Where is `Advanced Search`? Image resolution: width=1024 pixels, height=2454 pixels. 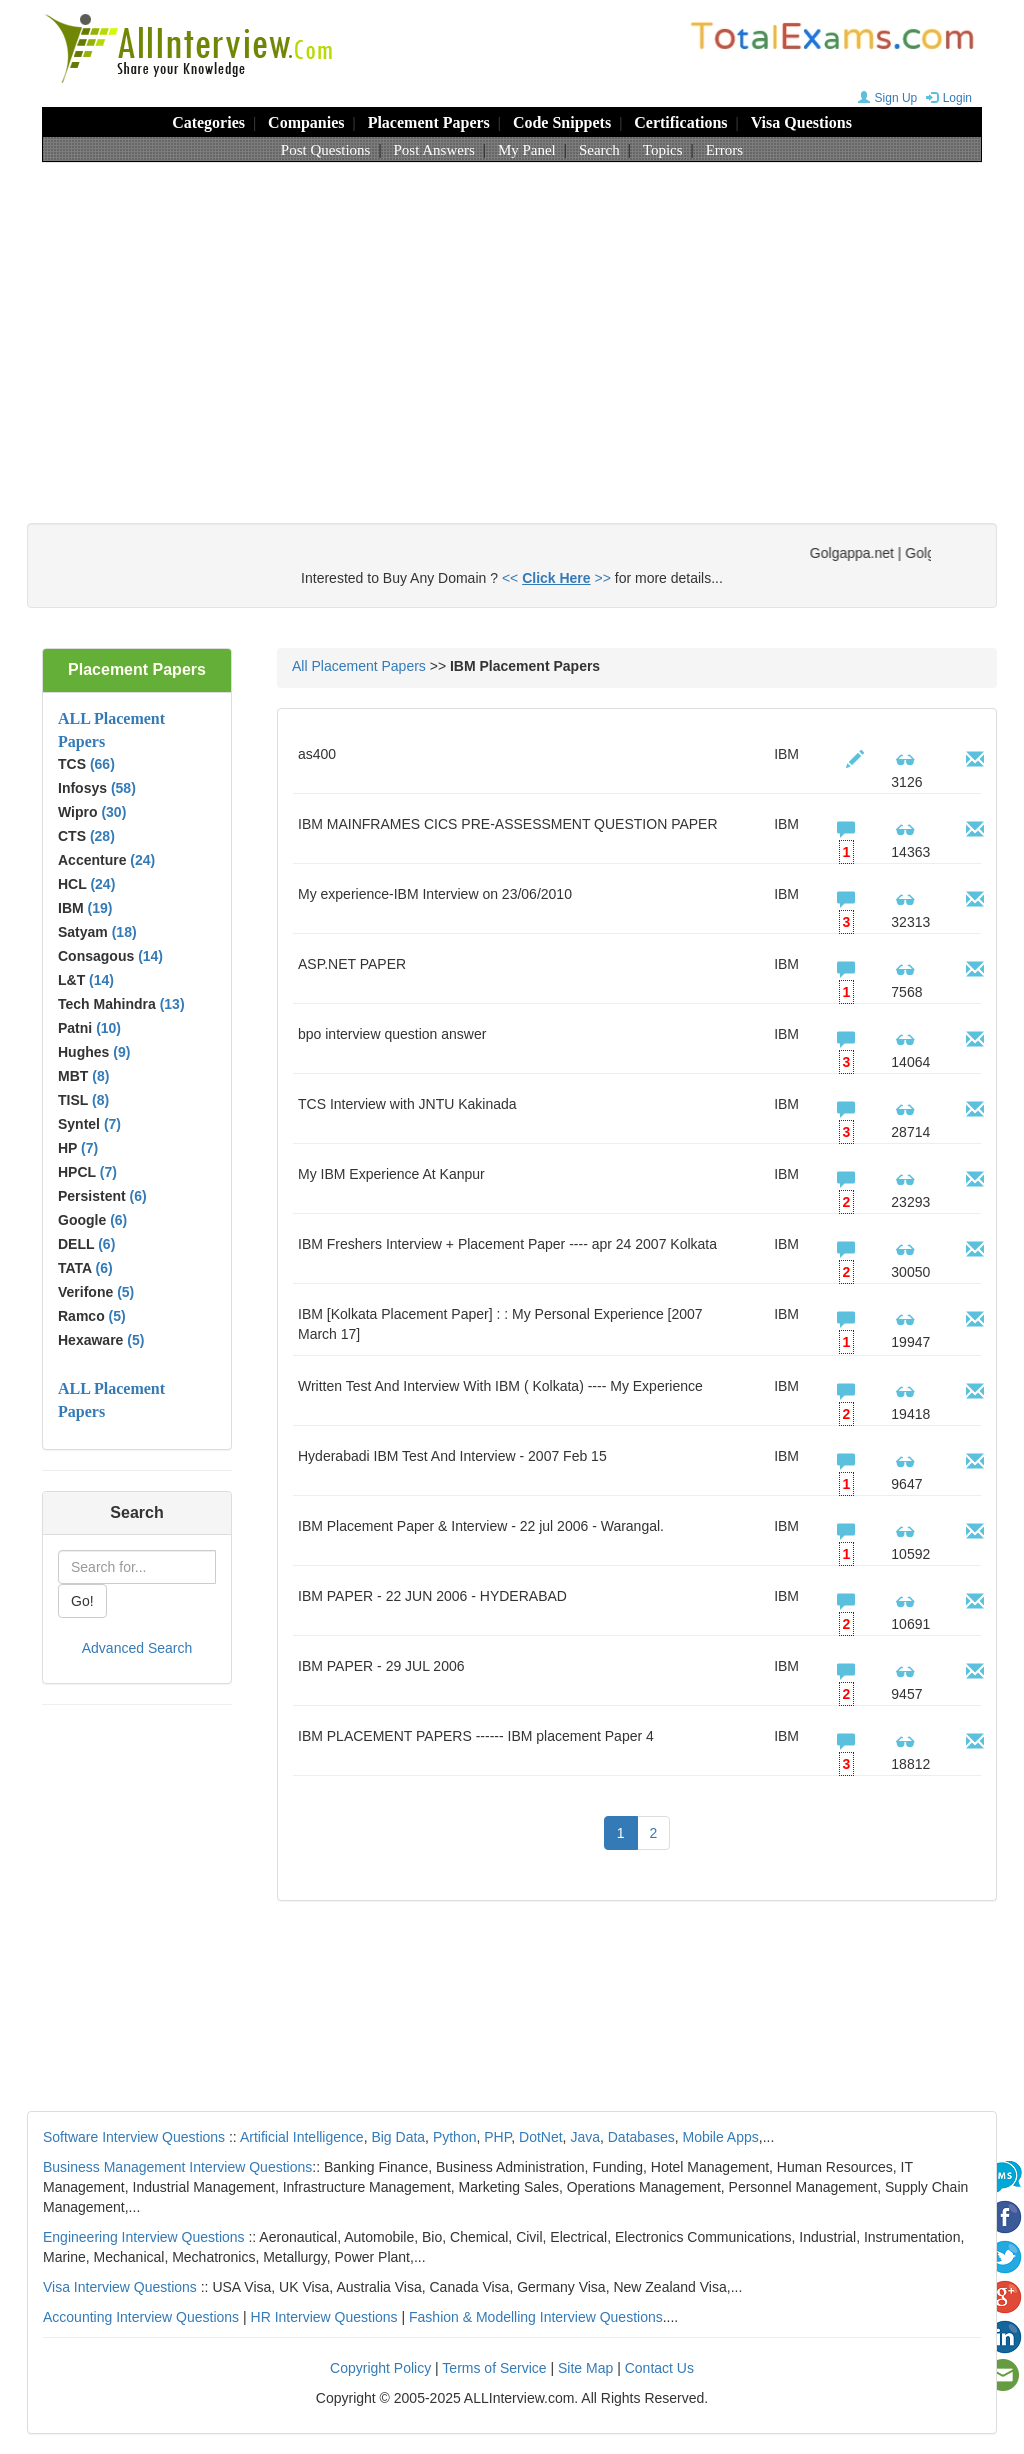 Advanced Search is located at coordinates (137, 1648).